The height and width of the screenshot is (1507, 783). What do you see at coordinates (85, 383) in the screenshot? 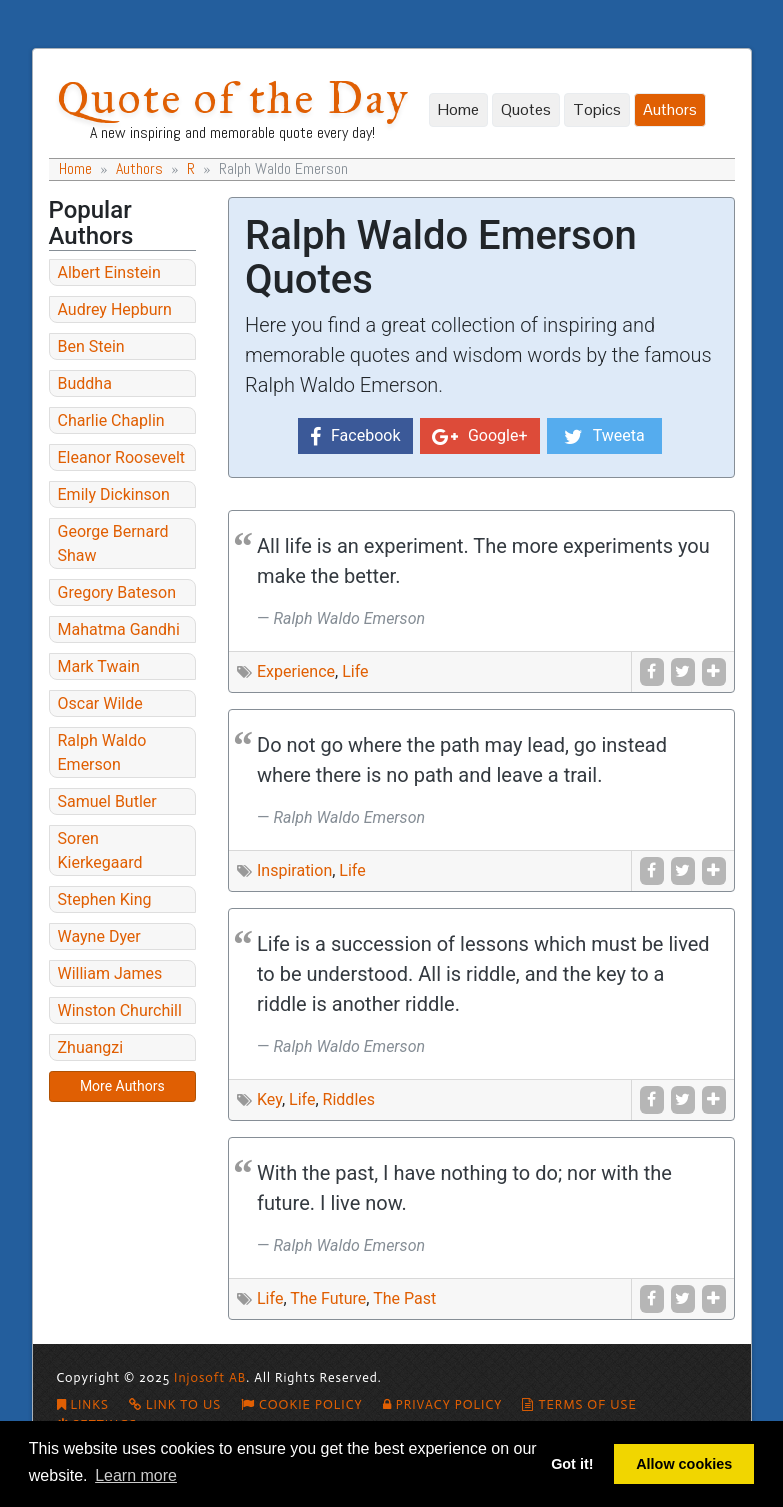
I see `Buddha` at bounding box center [85, 383].